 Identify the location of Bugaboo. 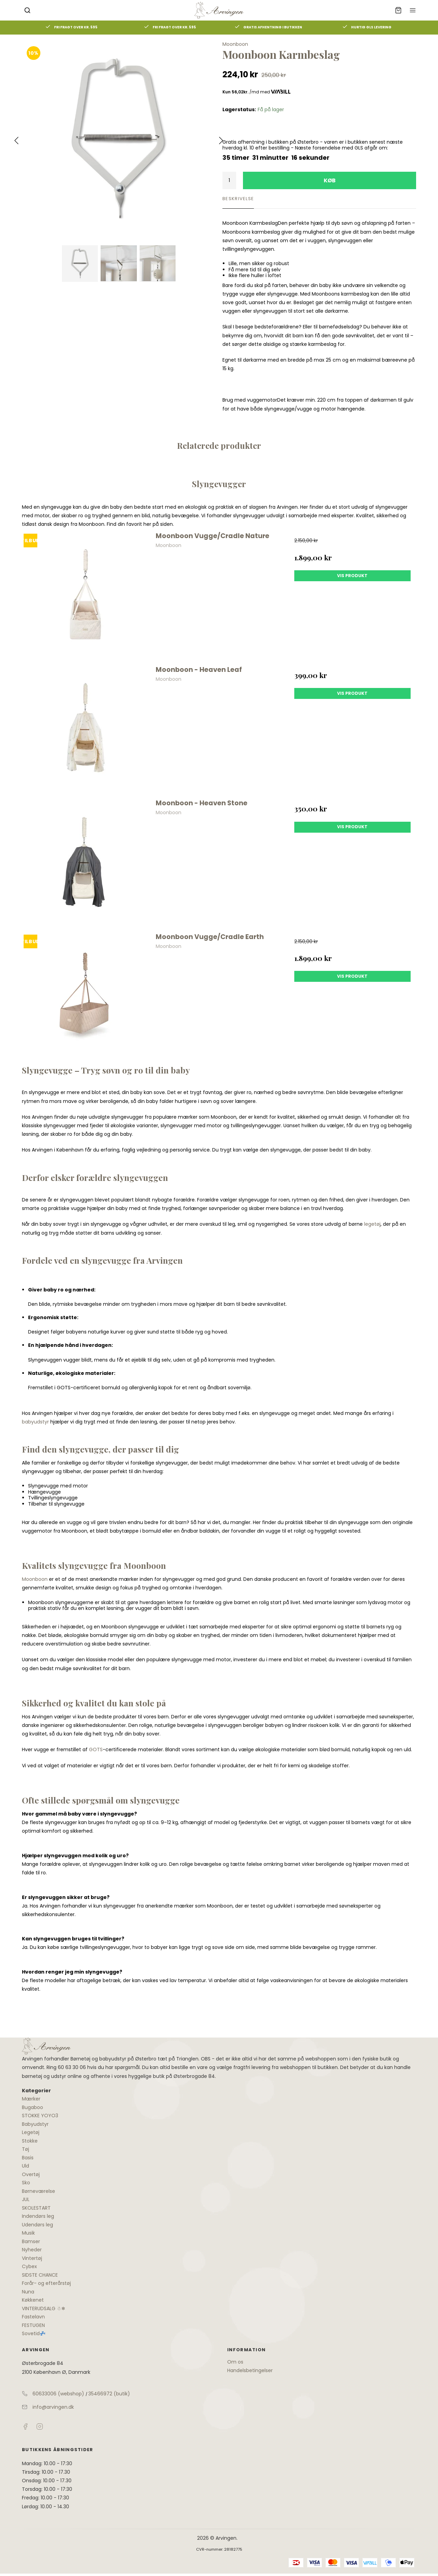
(32, 2107).